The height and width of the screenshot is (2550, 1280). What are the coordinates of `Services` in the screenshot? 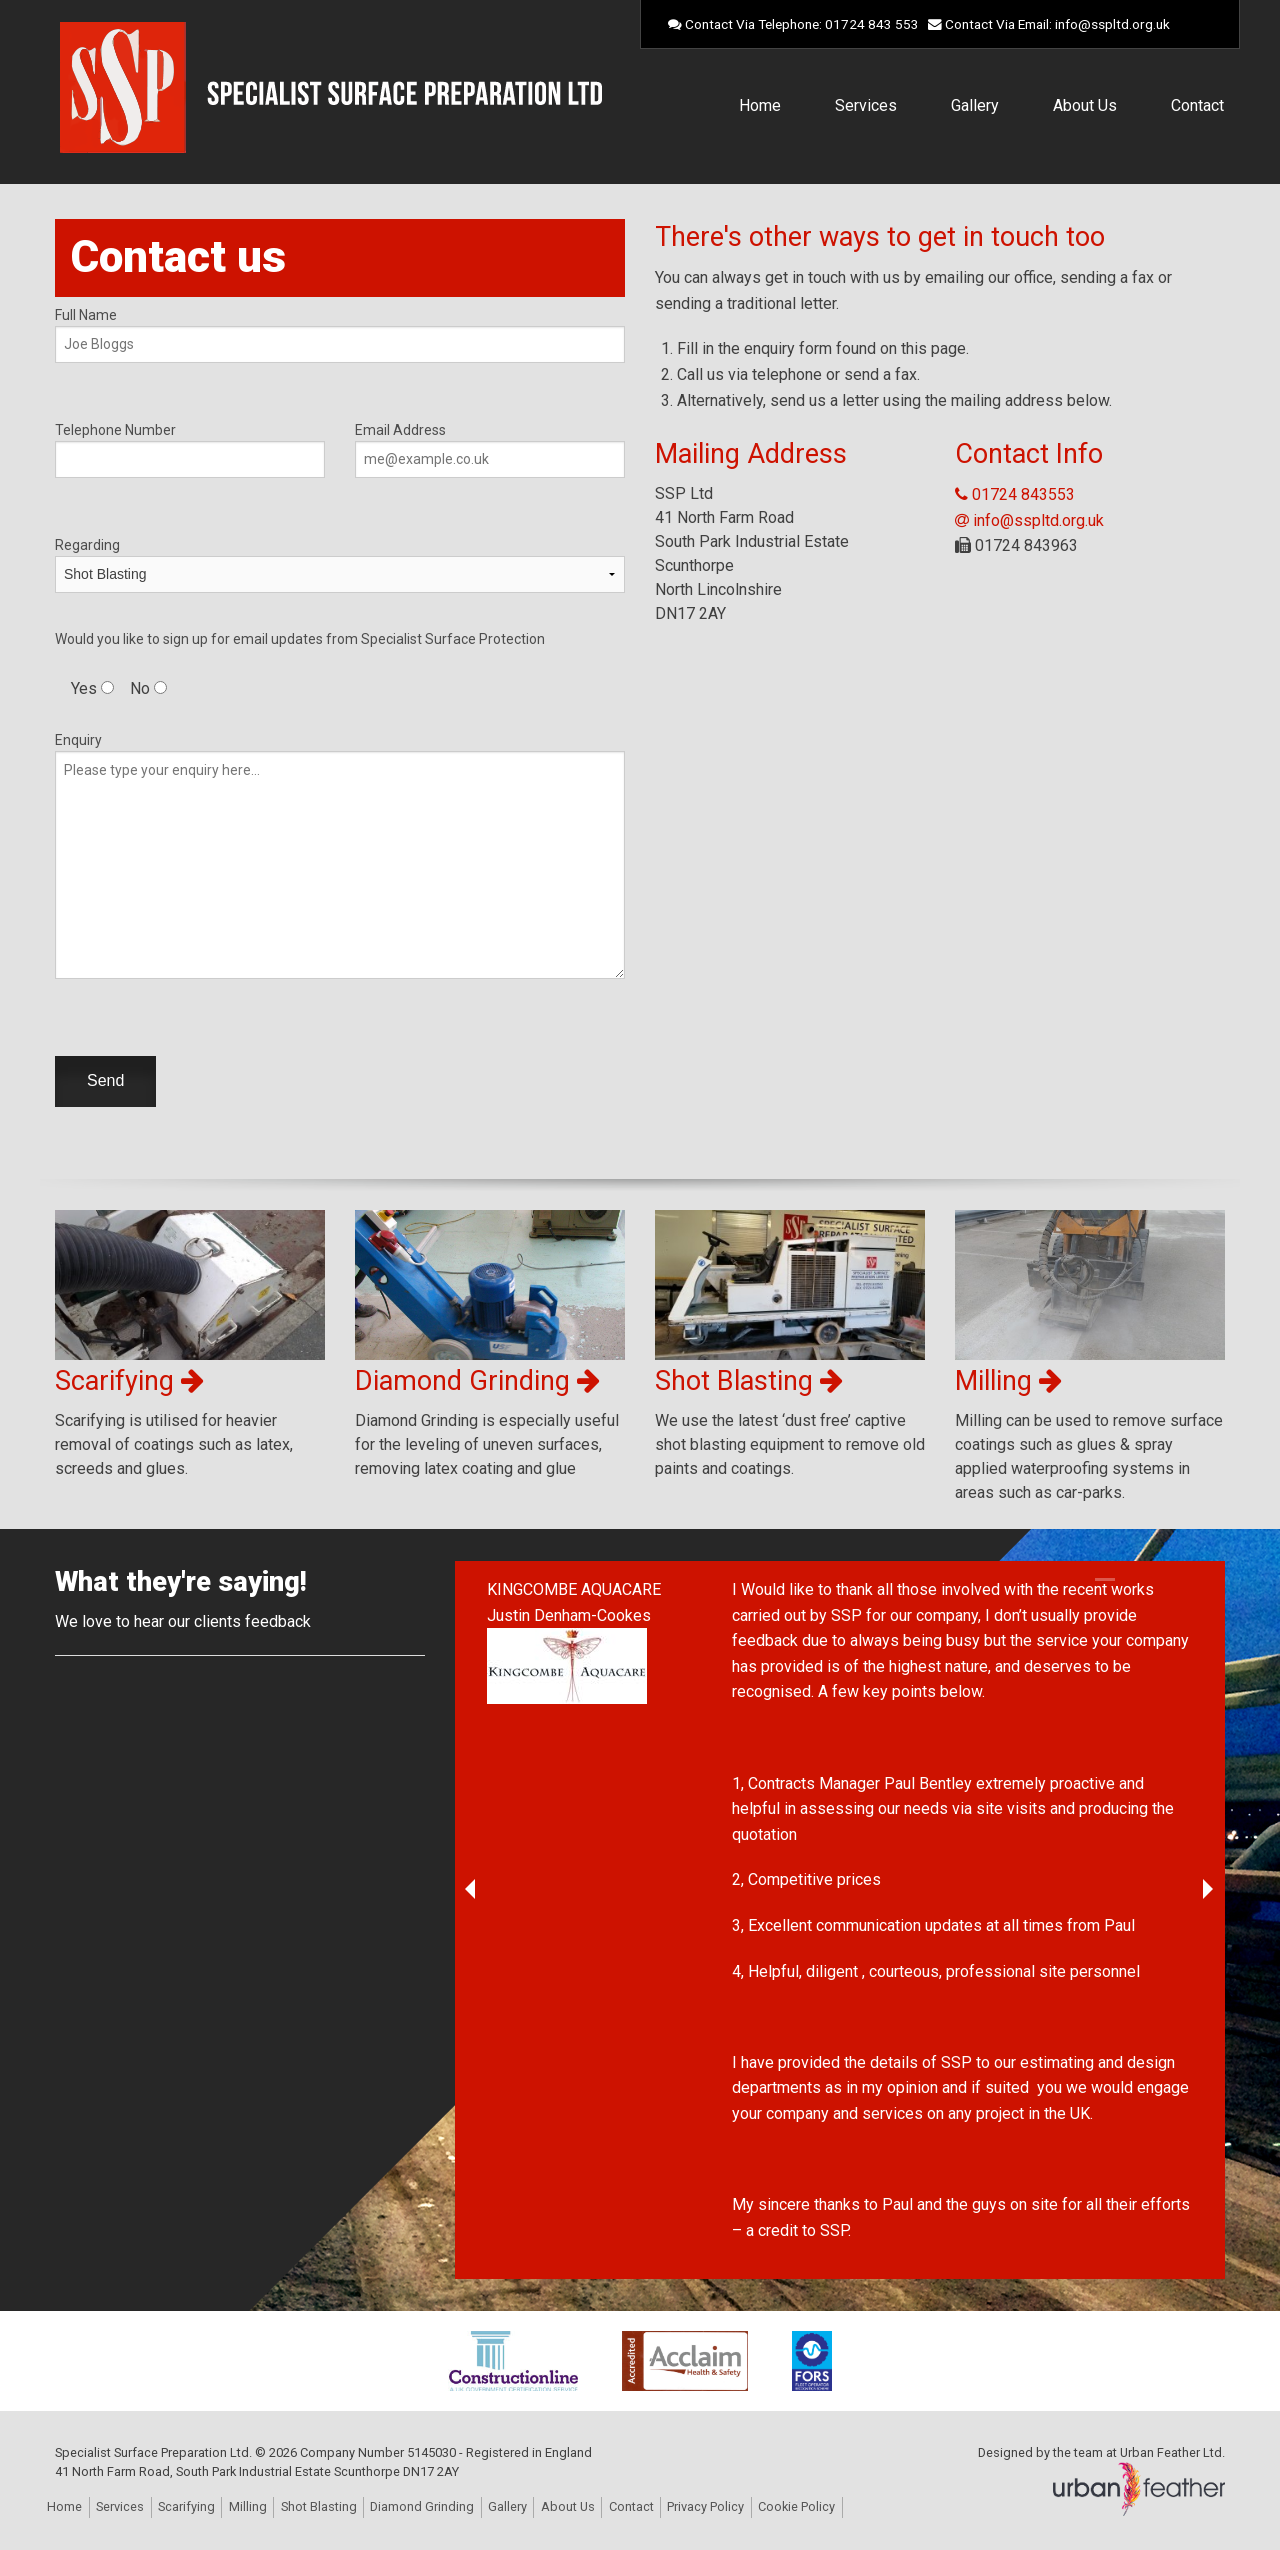 It's located at (866, 105).